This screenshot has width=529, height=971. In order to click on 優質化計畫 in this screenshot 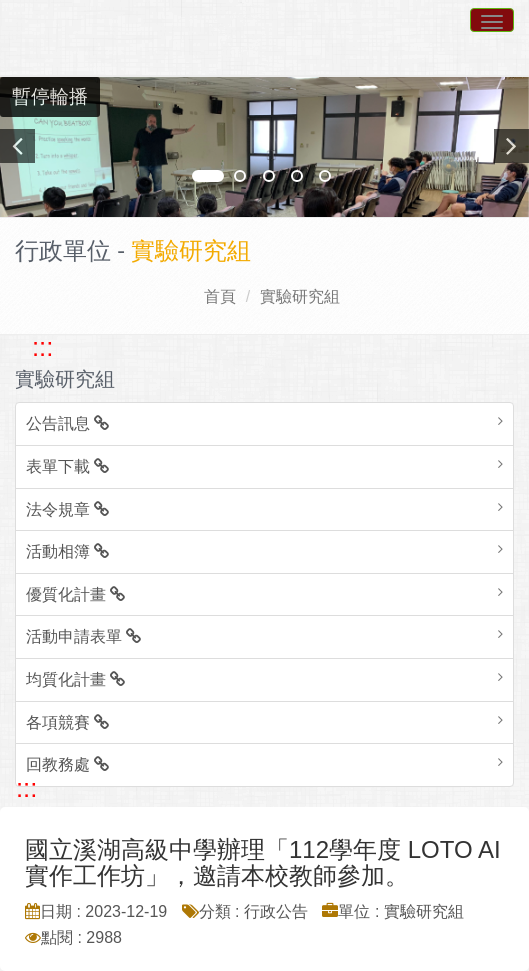, I will do `click(75, 594)`.